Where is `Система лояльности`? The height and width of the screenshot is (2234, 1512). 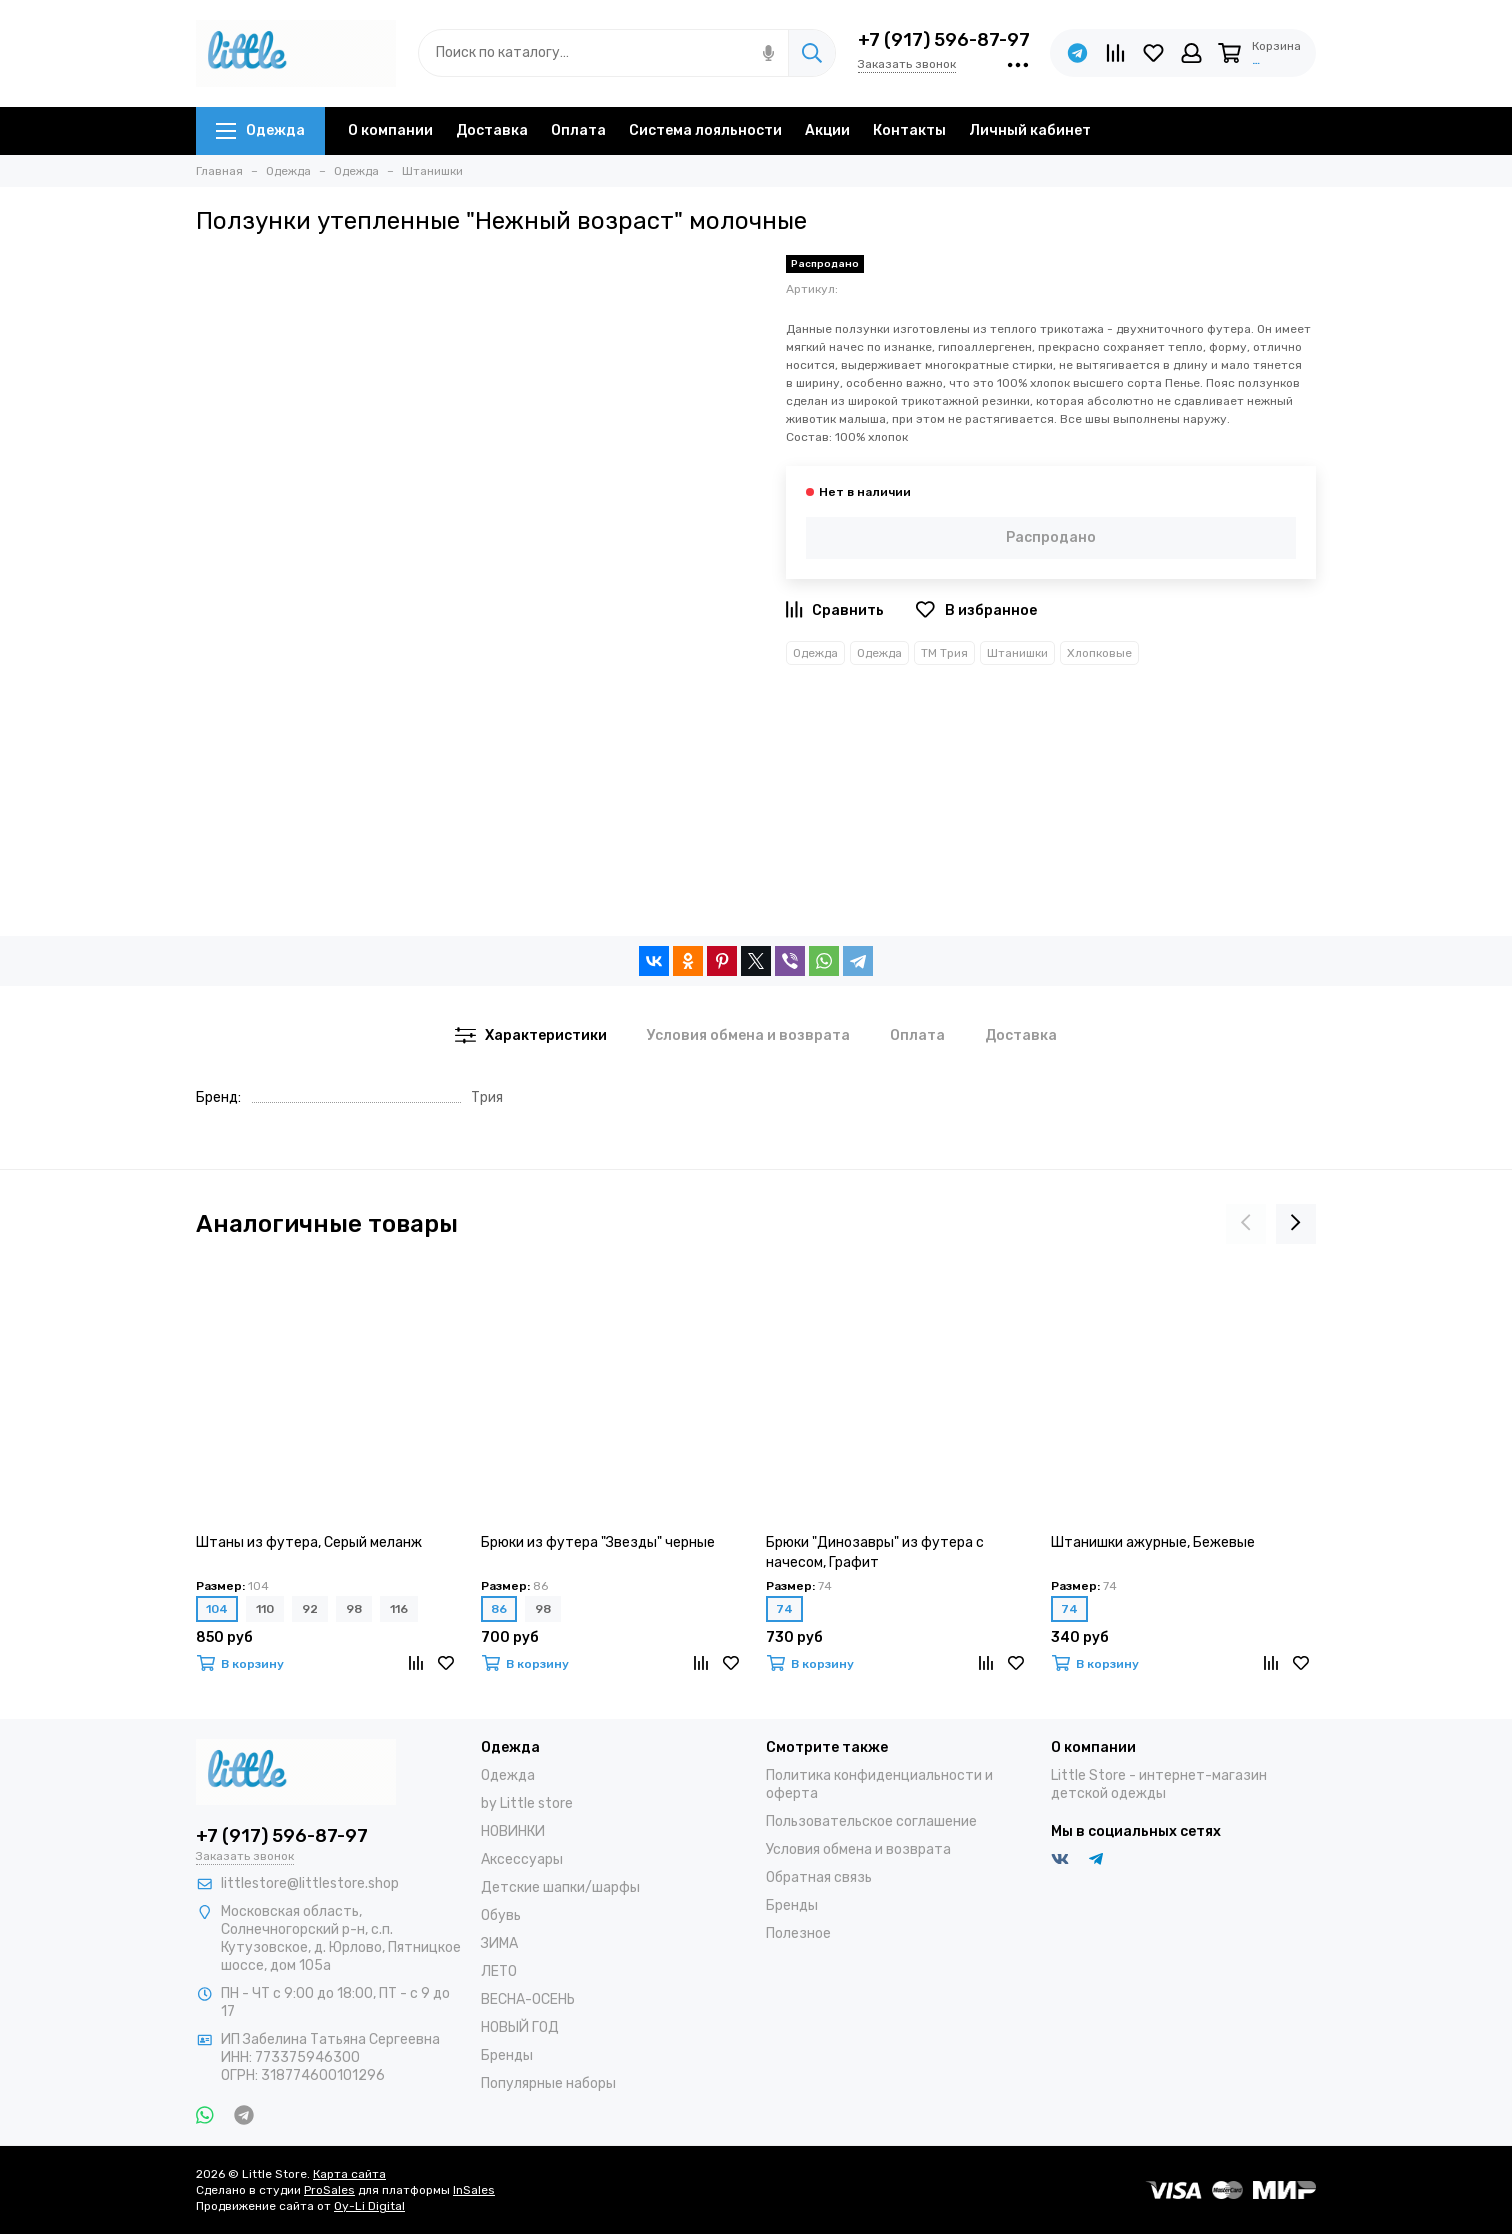
Система лояльности is located at coordinates (705, 130).